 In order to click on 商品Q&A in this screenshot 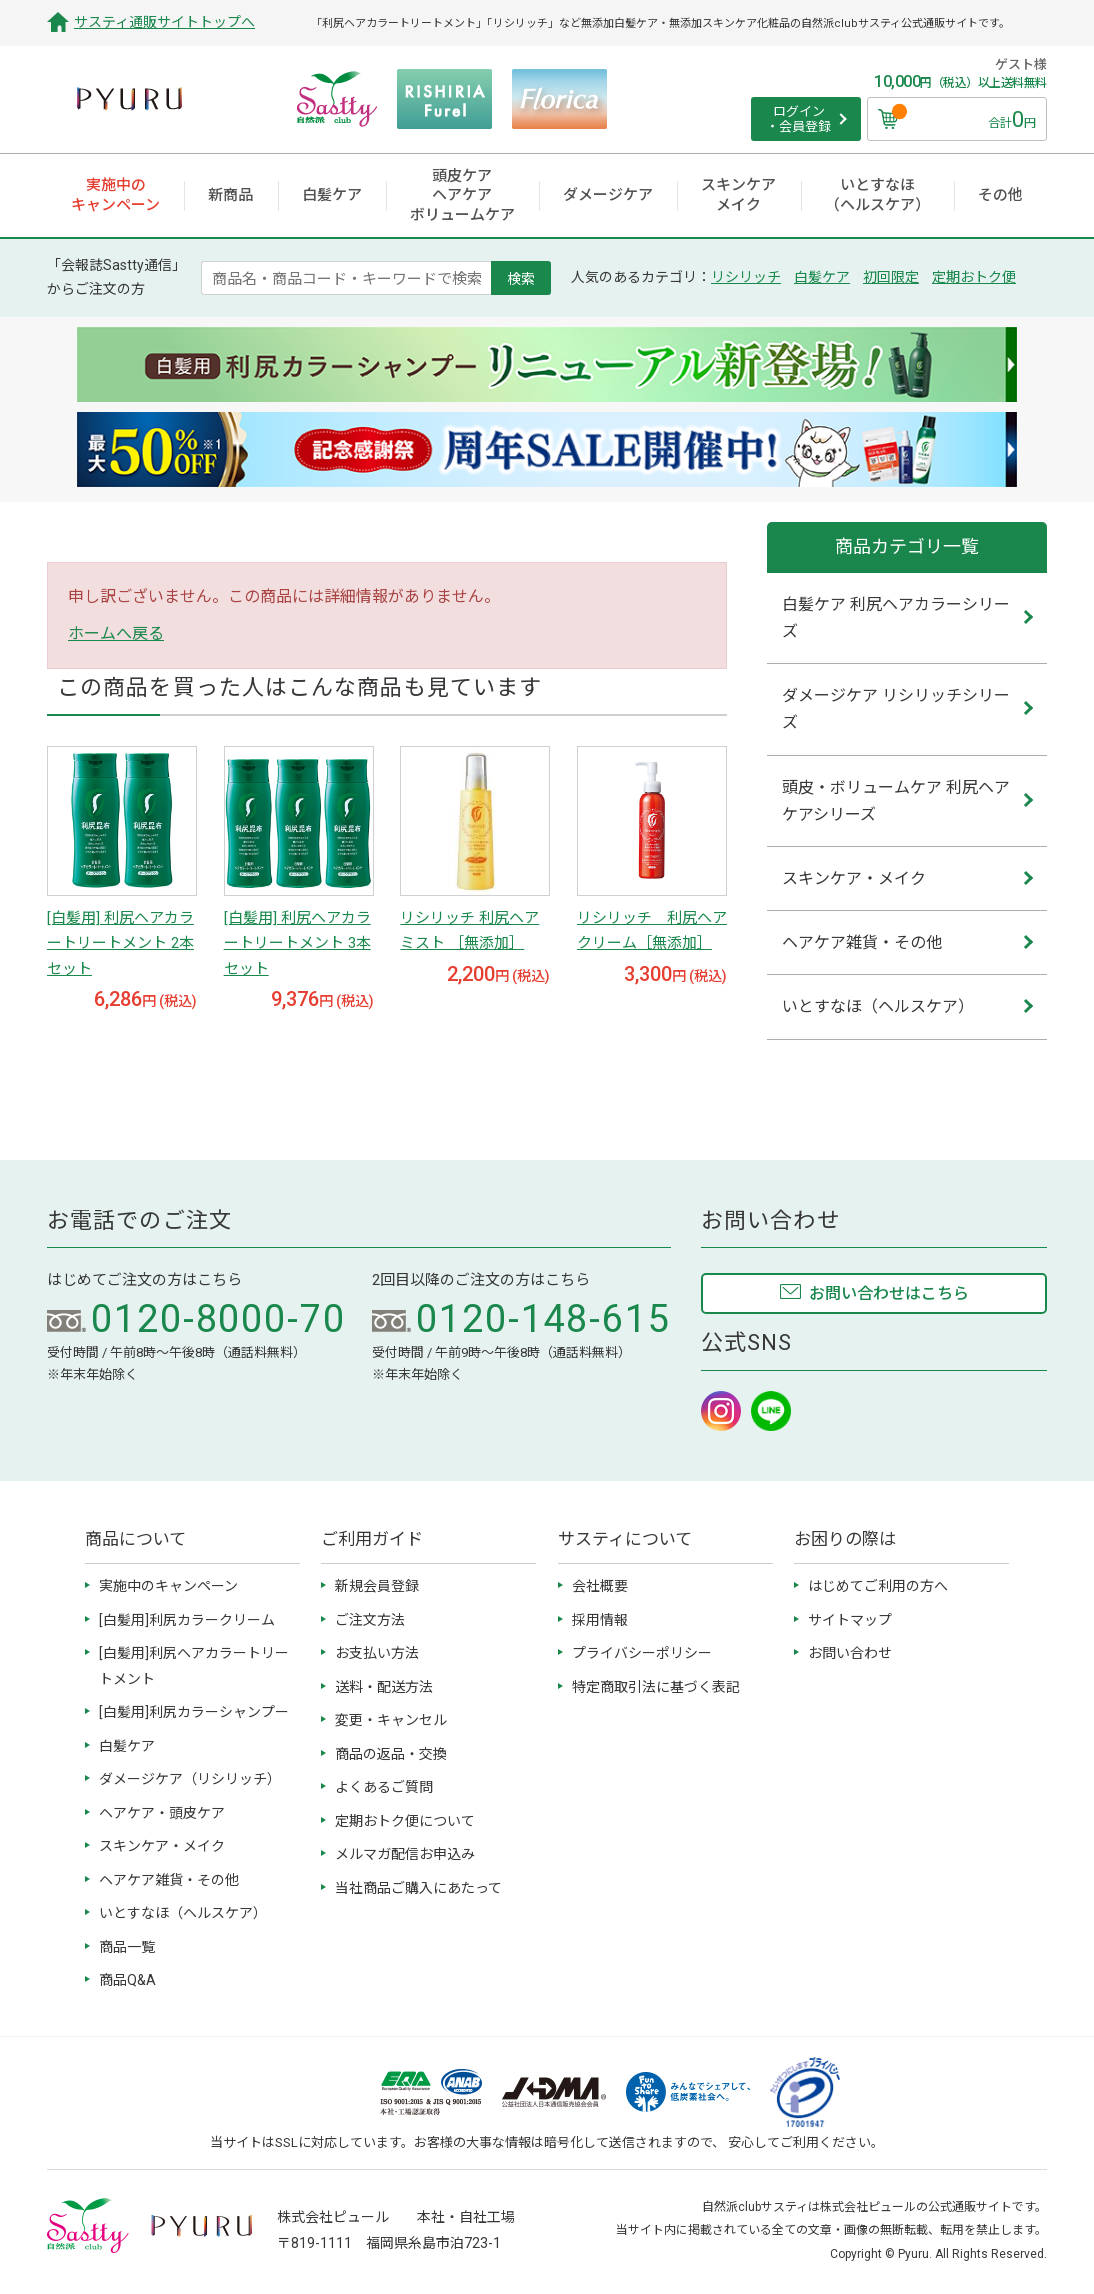, I will do `click(127, 1980)`.